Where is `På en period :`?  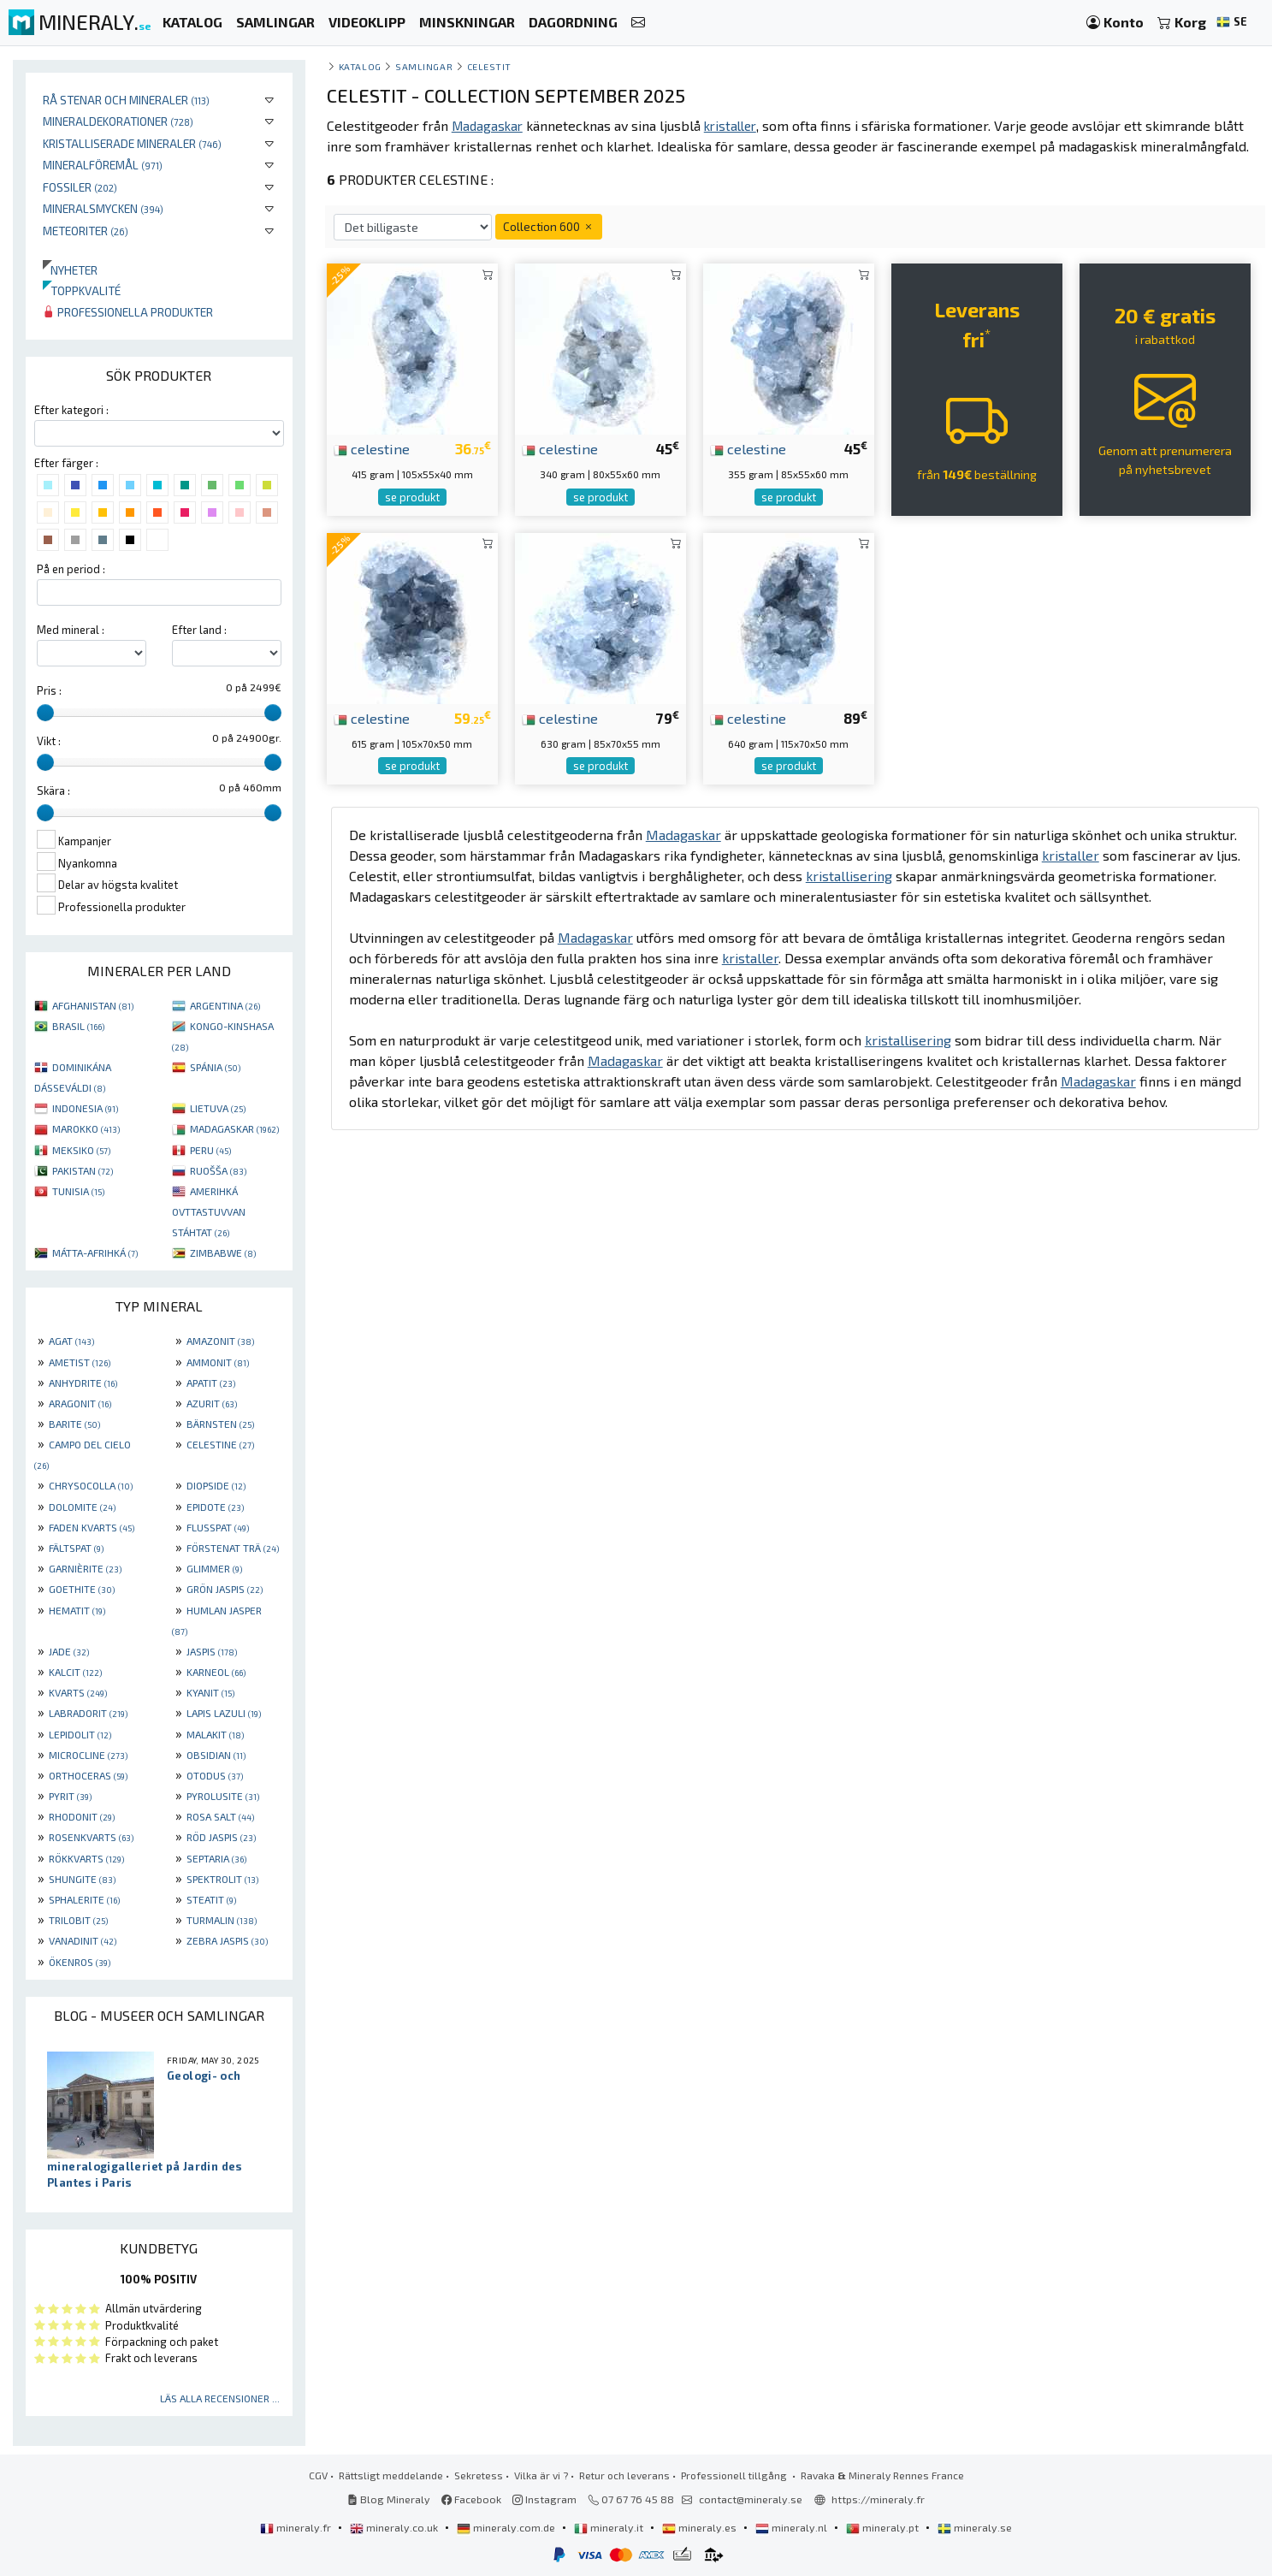 På en period : is located at coordinates (71, 569).